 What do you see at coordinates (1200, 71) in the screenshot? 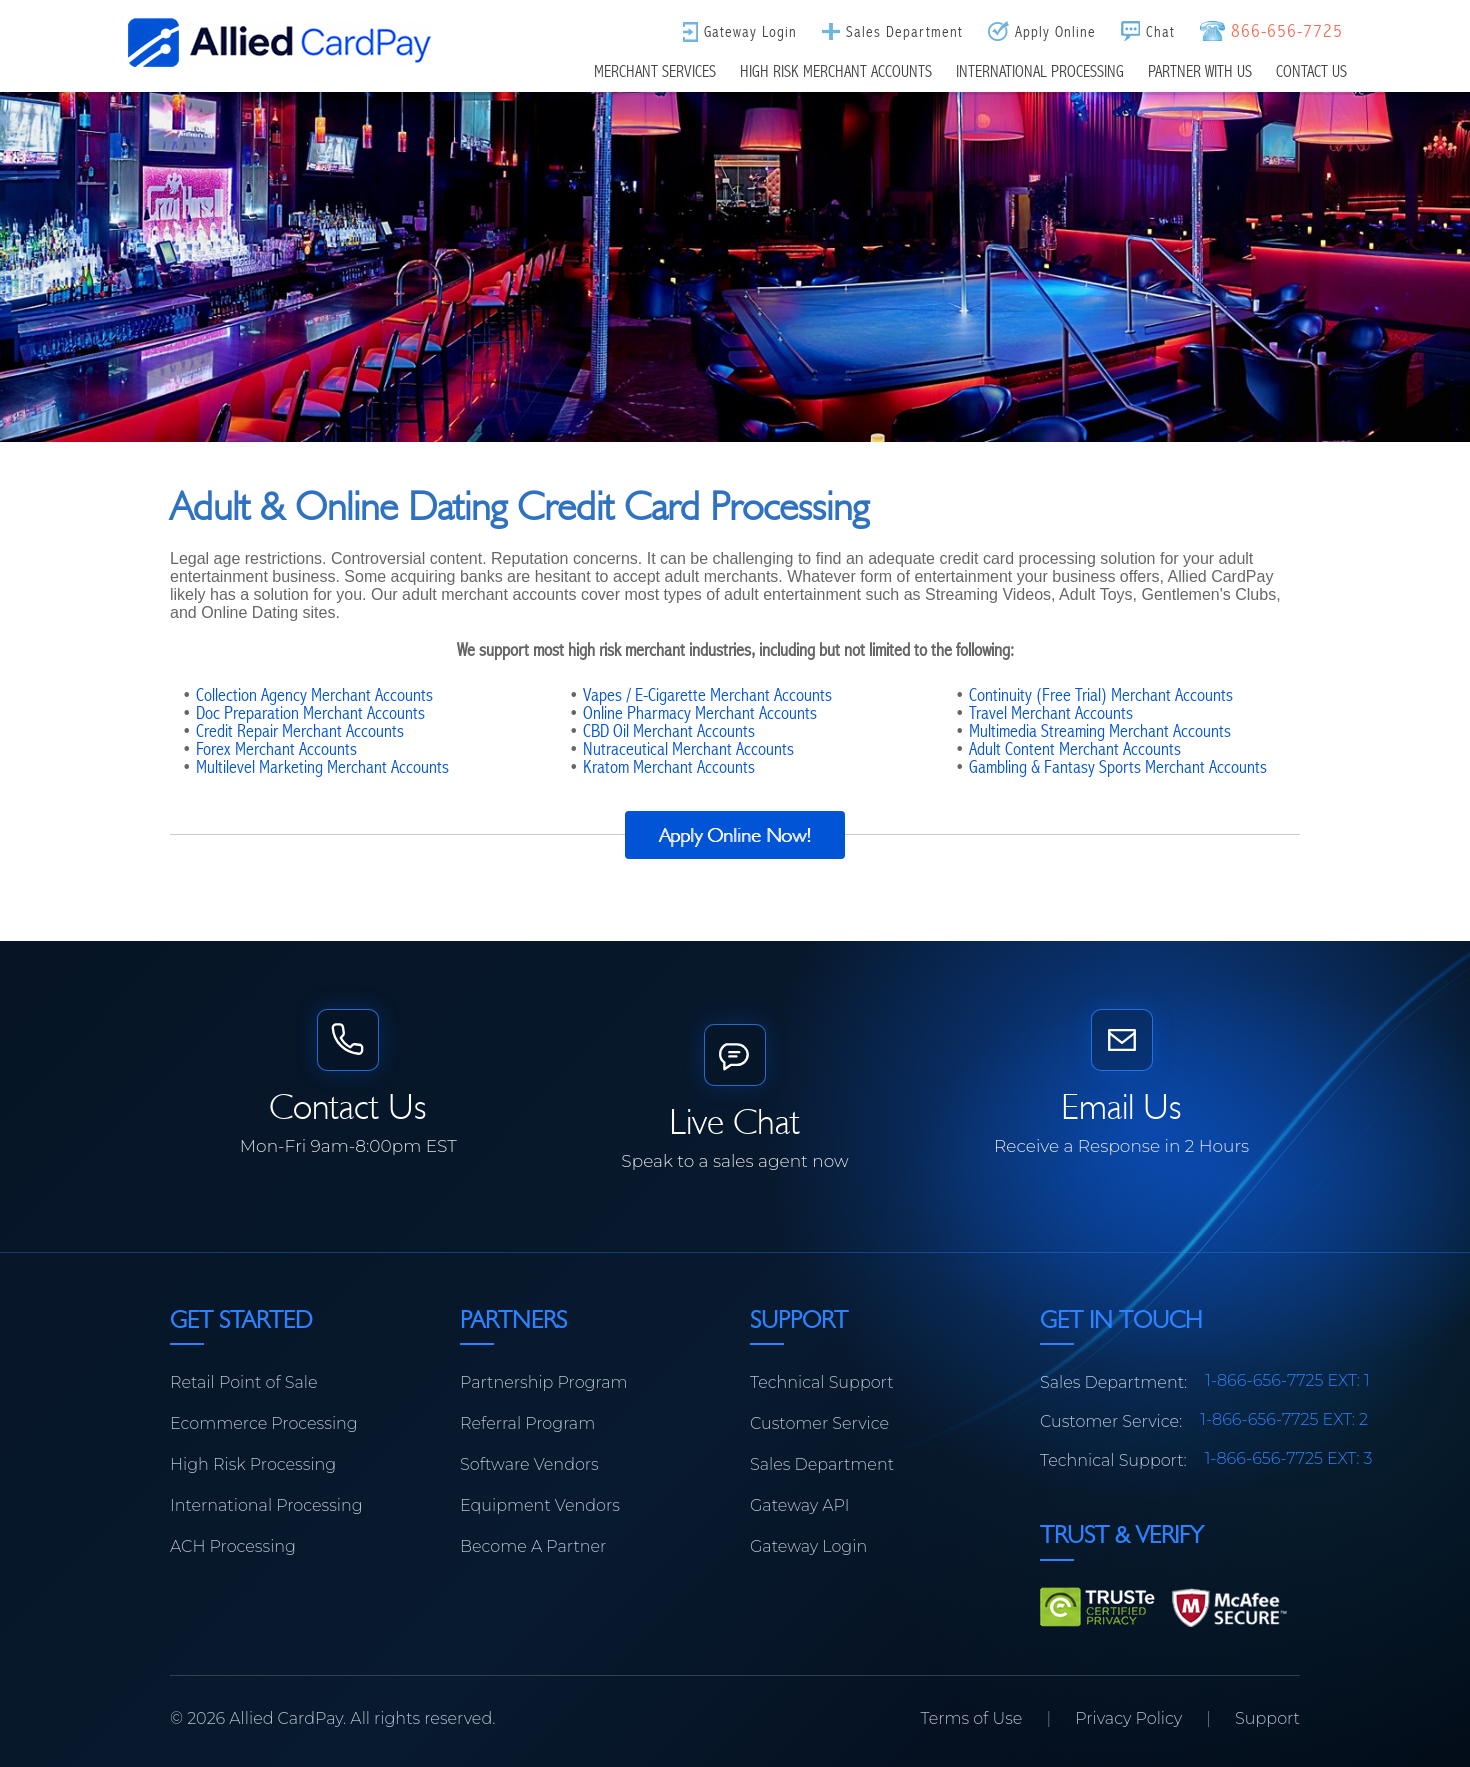
I see `Partner With Us` at bounding box center [1200, 71].